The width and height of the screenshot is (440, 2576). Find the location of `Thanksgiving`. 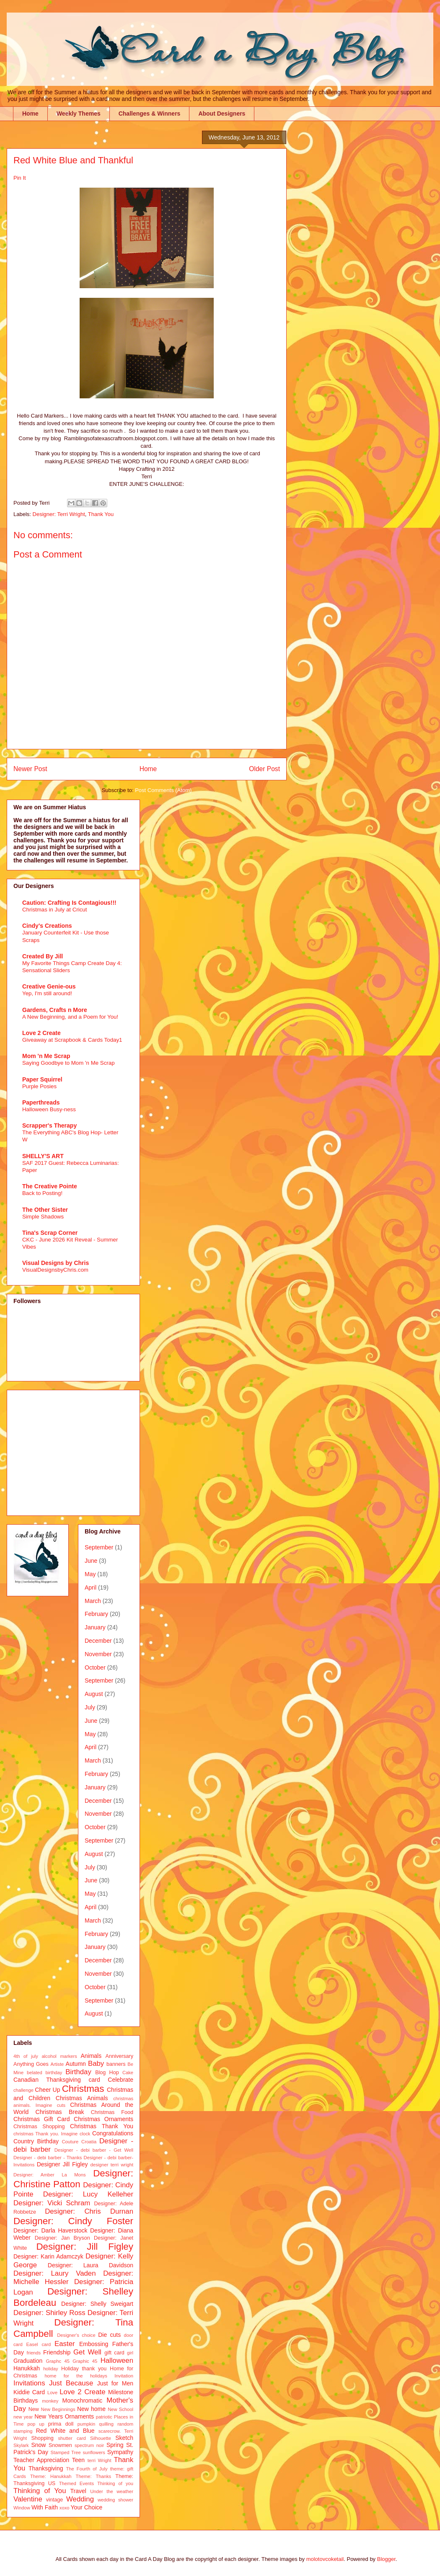

Thanksgiving is located at coordinates (45, 2468).